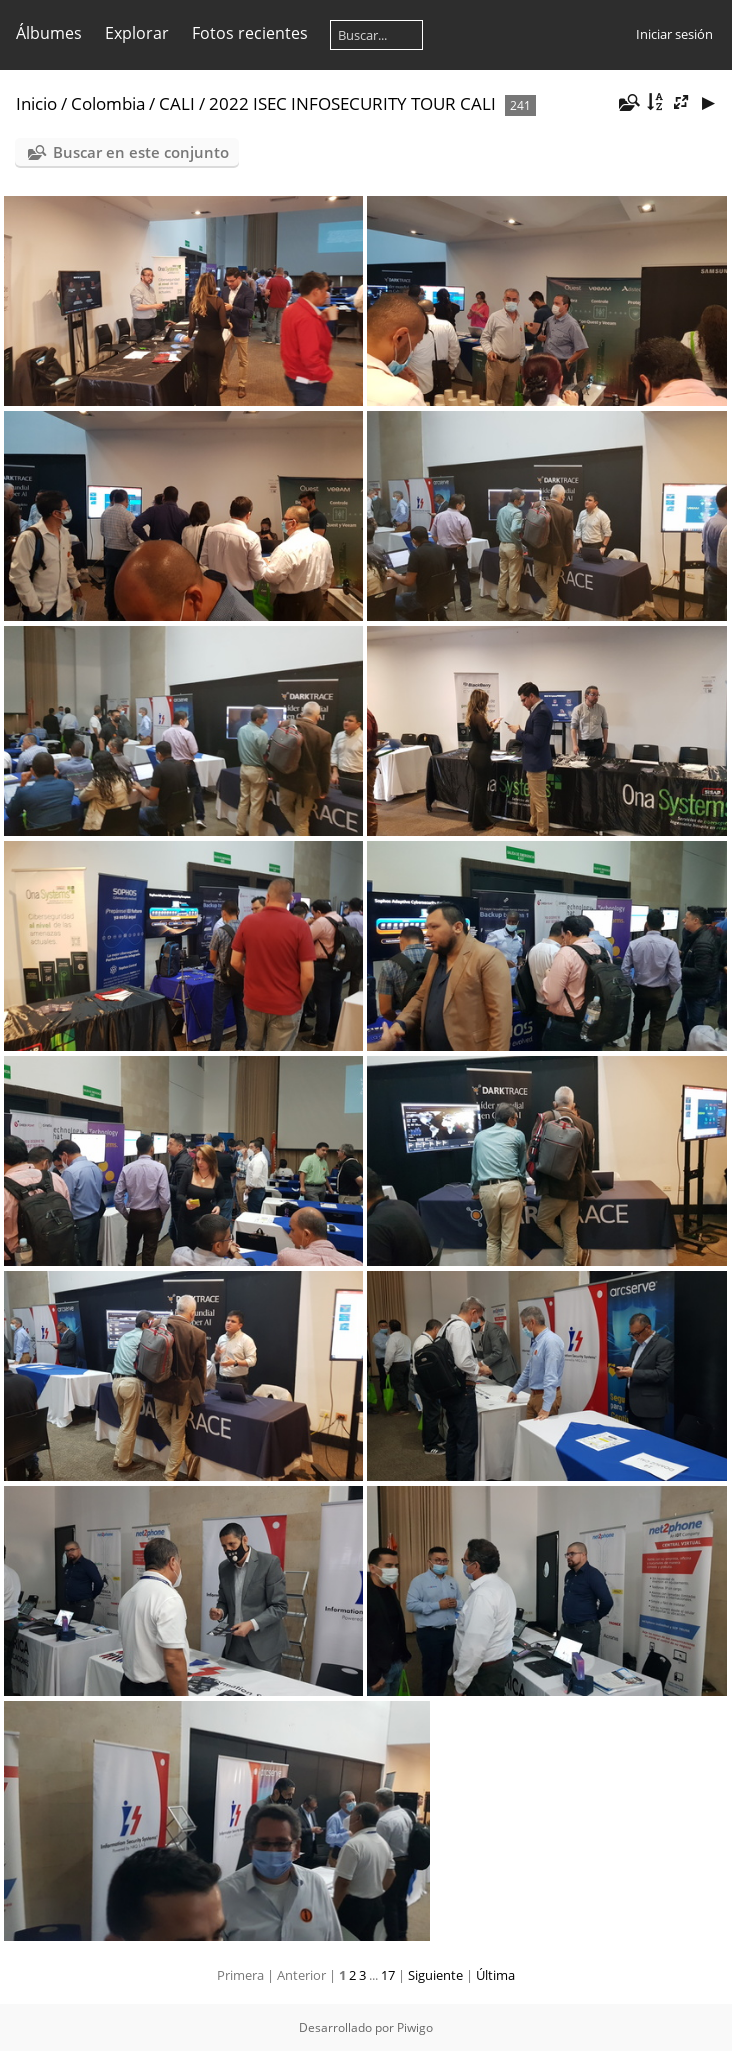  I want to click on Siguiente, so click(435, 1975).